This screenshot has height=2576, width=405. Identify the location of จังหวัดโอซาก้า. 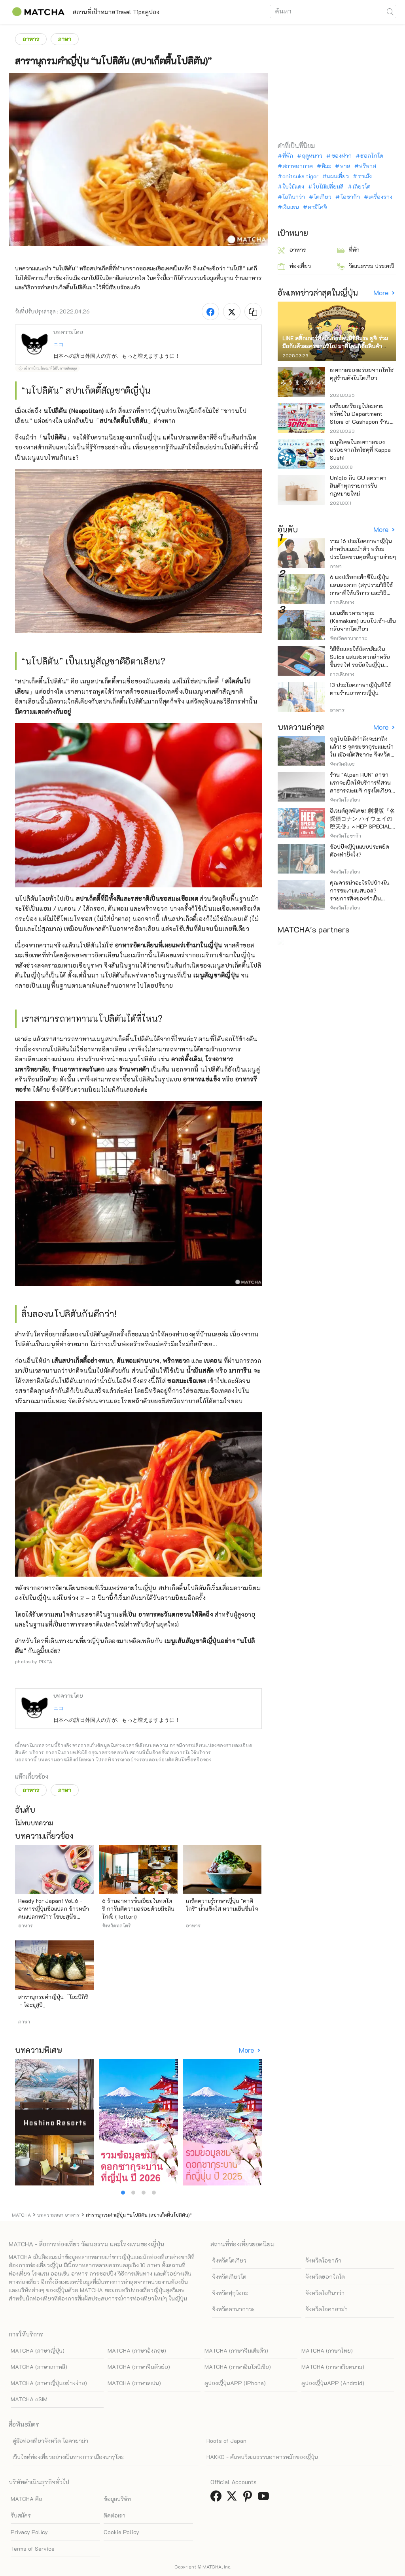
(323, 2260).